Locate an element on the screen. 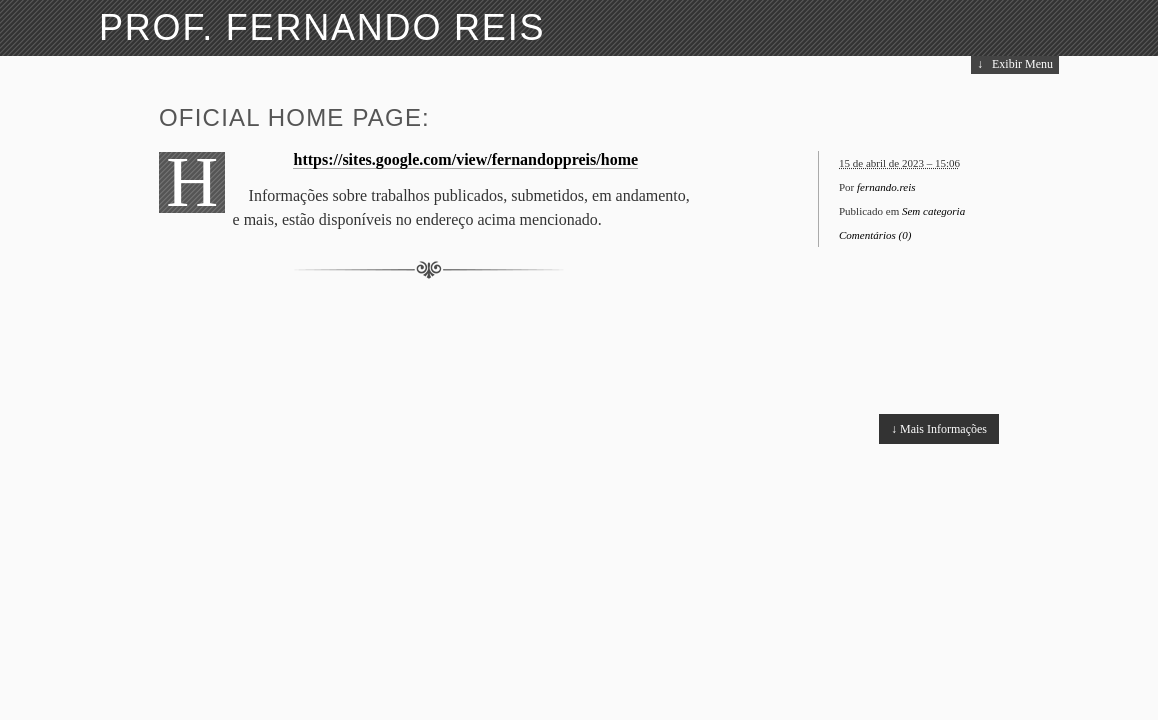 The width and height of the screenshot is (1158, 720). Sem categoria is located at coordinates (933, 211).